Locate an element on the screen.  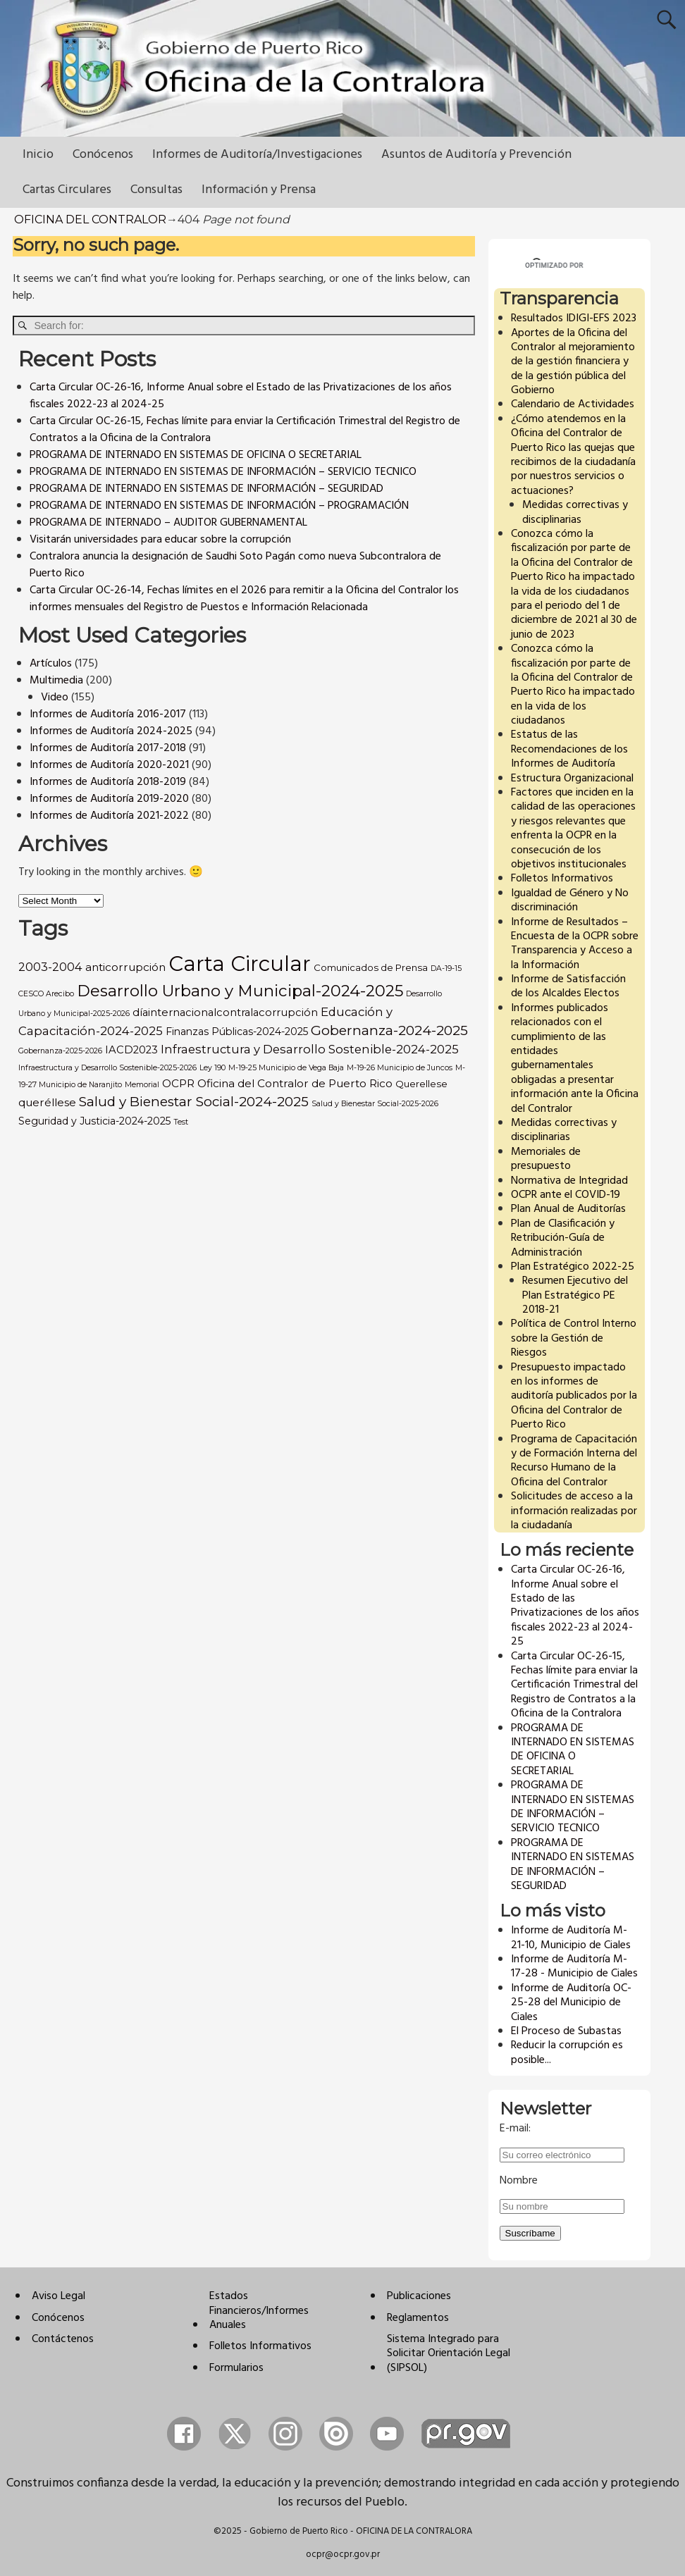
Informes de Auditoría 2017-2018 is located at coordinates (108, 748).